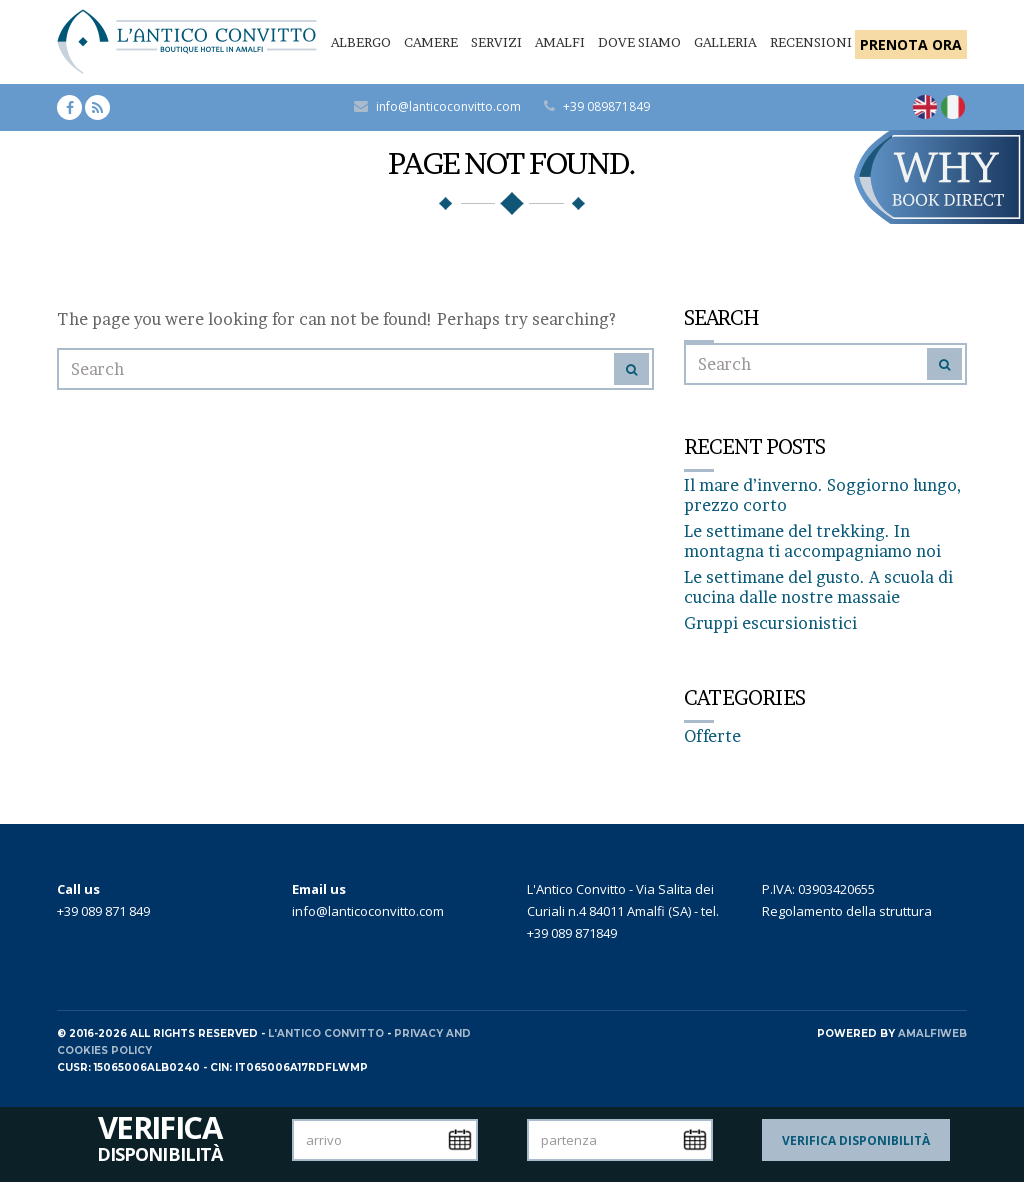 Image resolution: width=1024 pixels, height=1182 pixels. What do you see at coordinates (448, 106) in the screenshot?
I see `info@lanticoconvitto.com` at bounding box center [448, 106].